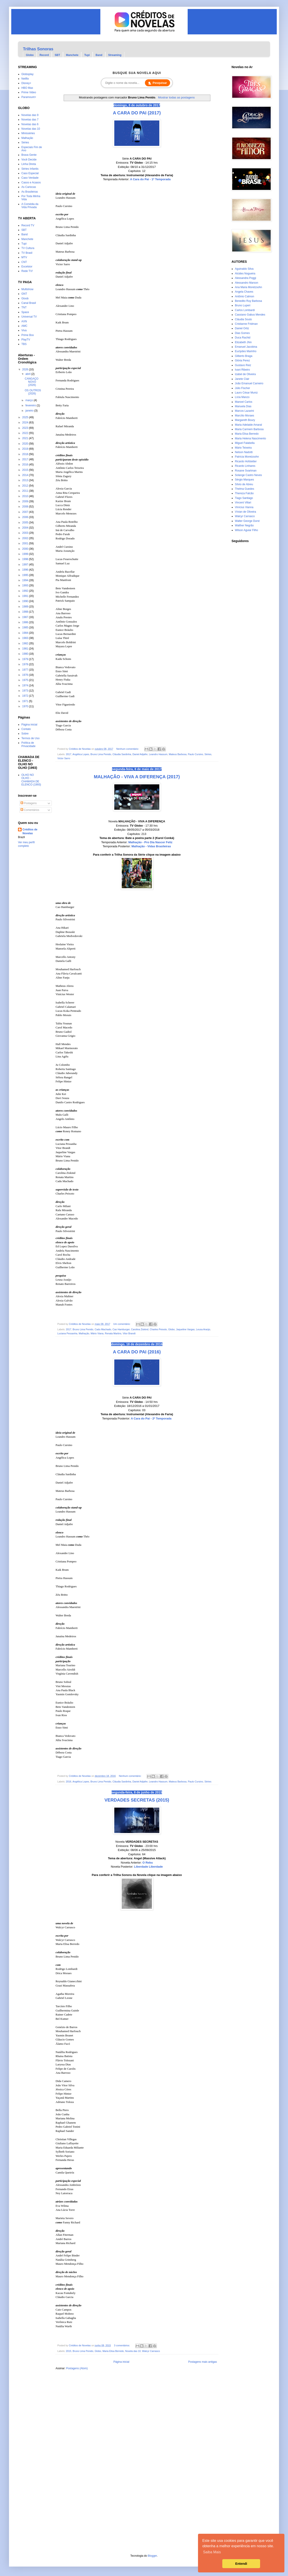 The image size is (288, 2576). I want to click on Globoplay, so click(27, 74).